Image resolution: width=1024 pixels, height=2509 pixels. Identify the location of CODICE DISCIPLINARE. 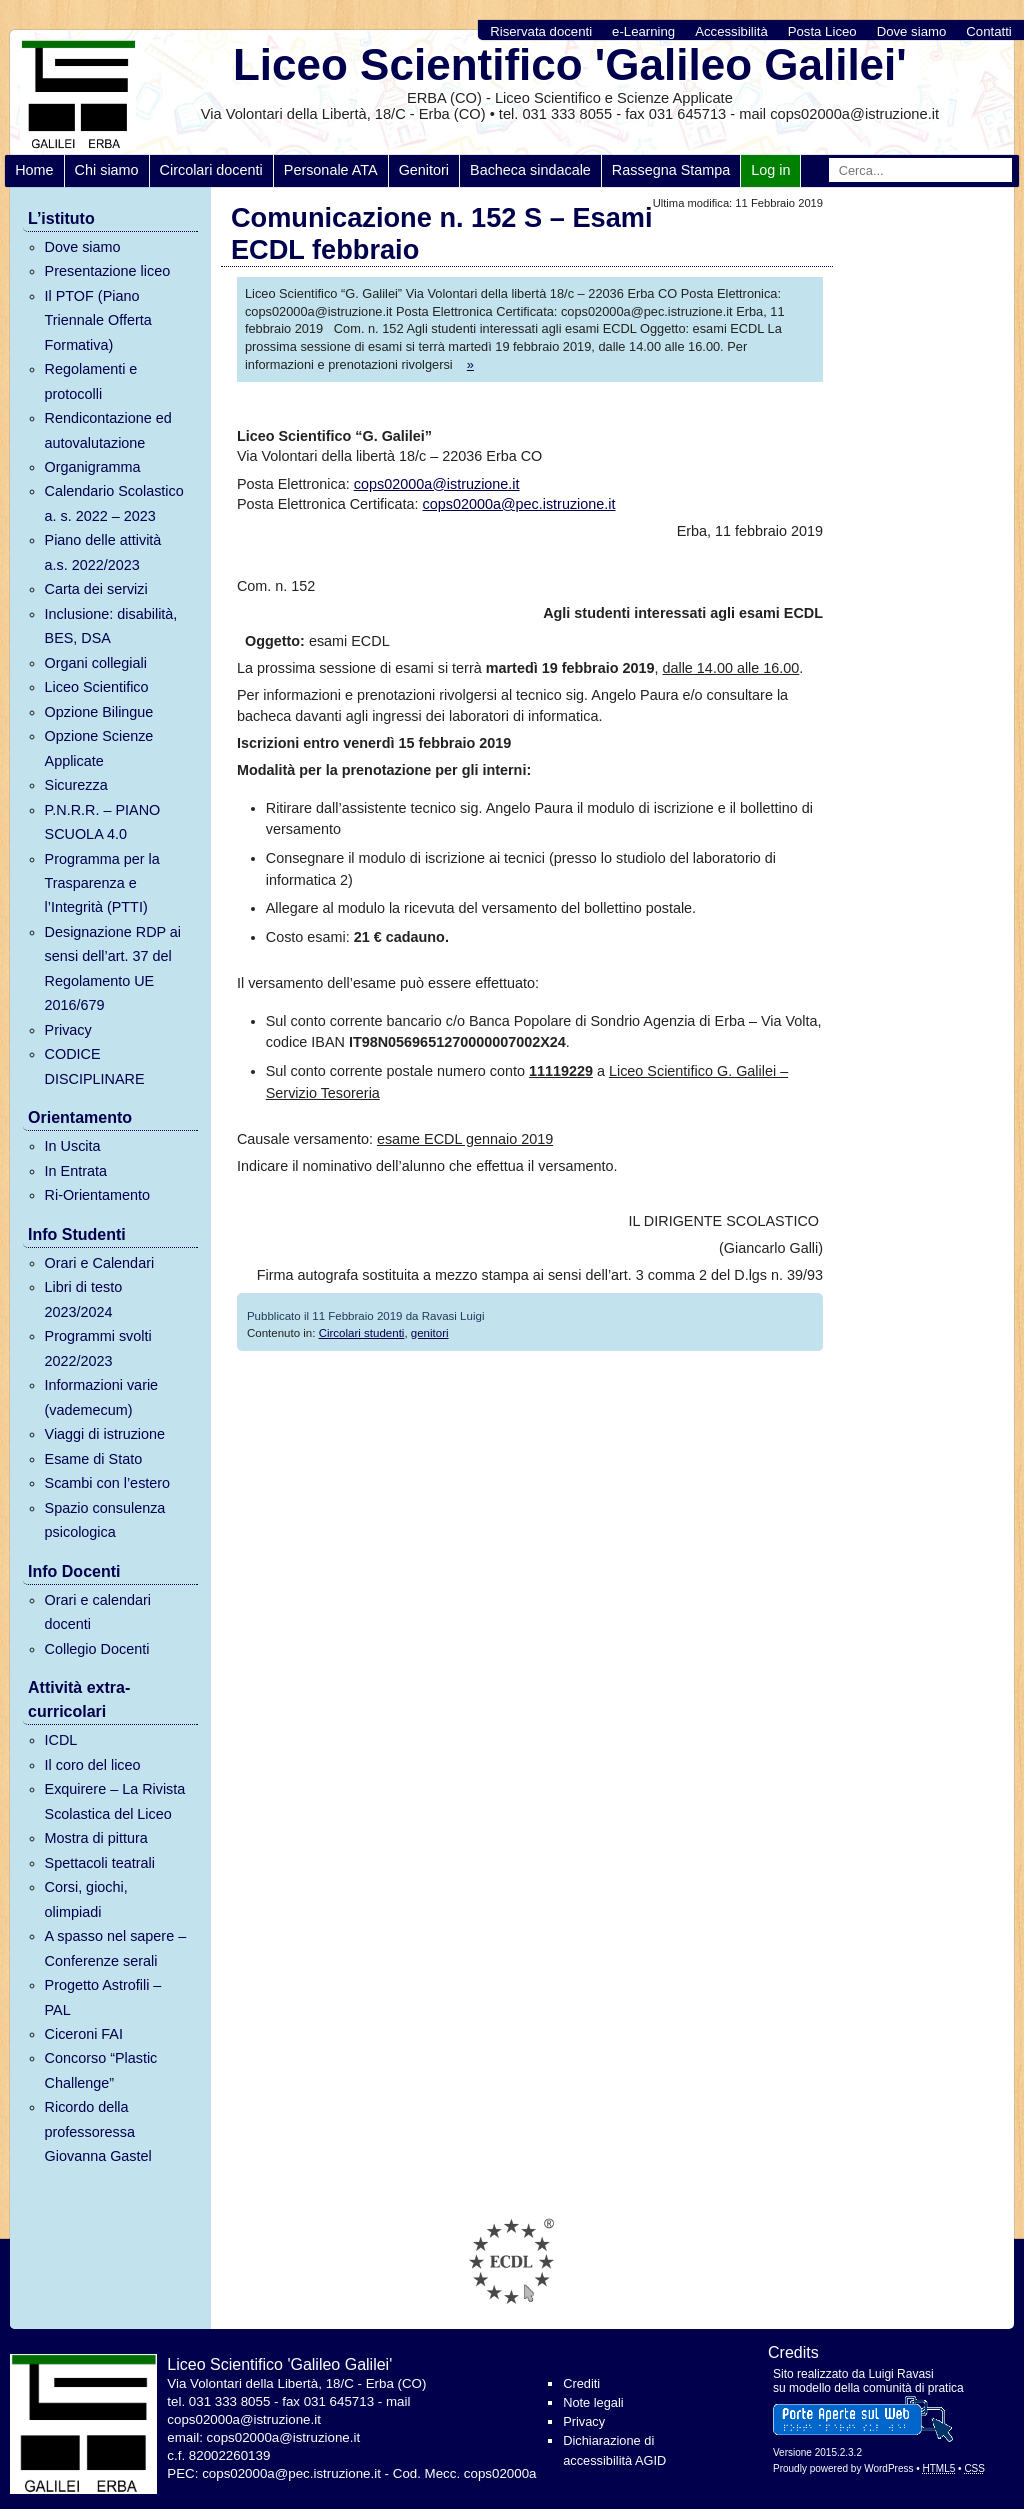
(95, 1066).